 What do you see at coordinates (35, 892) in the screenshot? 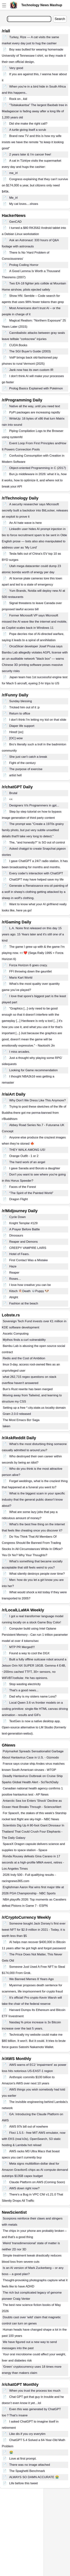
I see `Generate a Renaissance era oil painting of a wolf in sheep's clothing getting attacked by a sheep in wolf's clothing.` at bounding box center [35, 892].